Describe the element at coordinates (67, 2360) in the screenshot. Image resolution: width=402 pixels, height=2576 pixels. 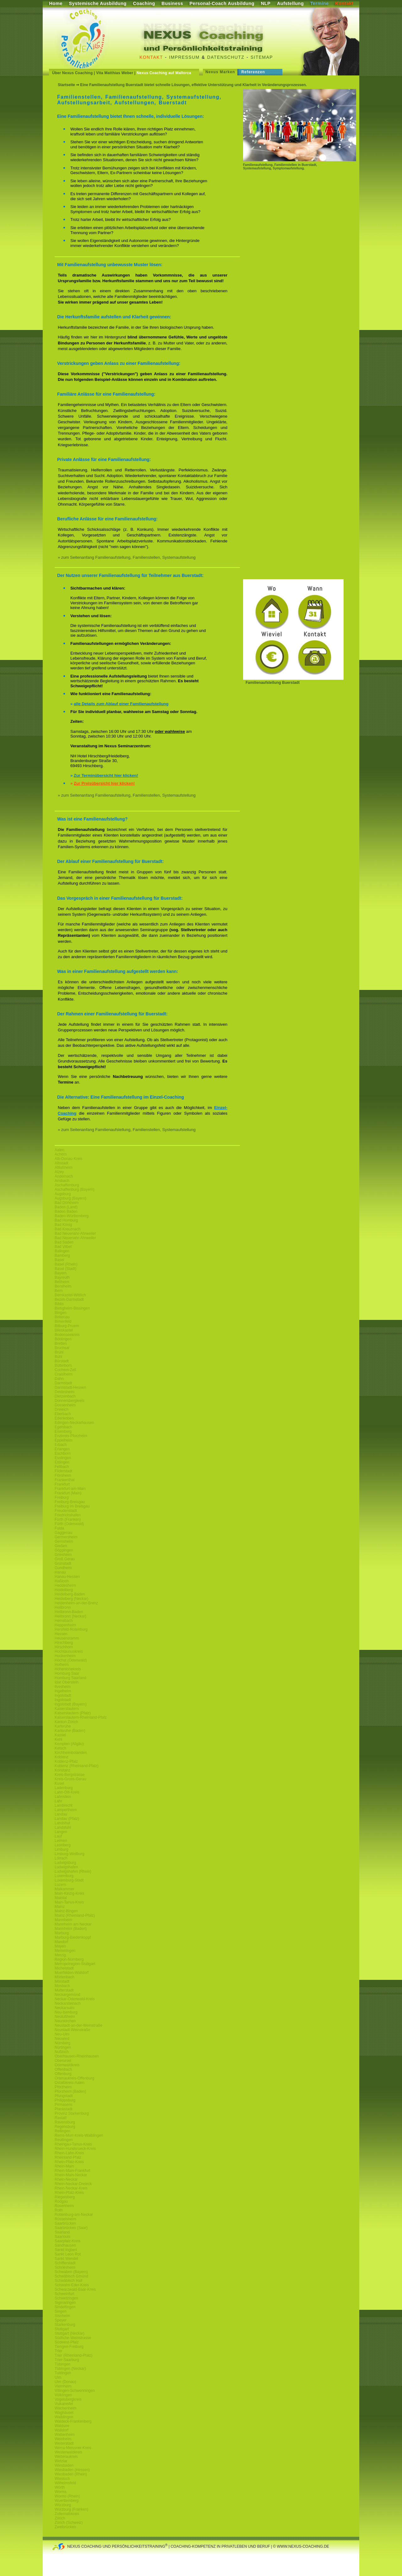
I see `Trier-Saarburg` at that location.